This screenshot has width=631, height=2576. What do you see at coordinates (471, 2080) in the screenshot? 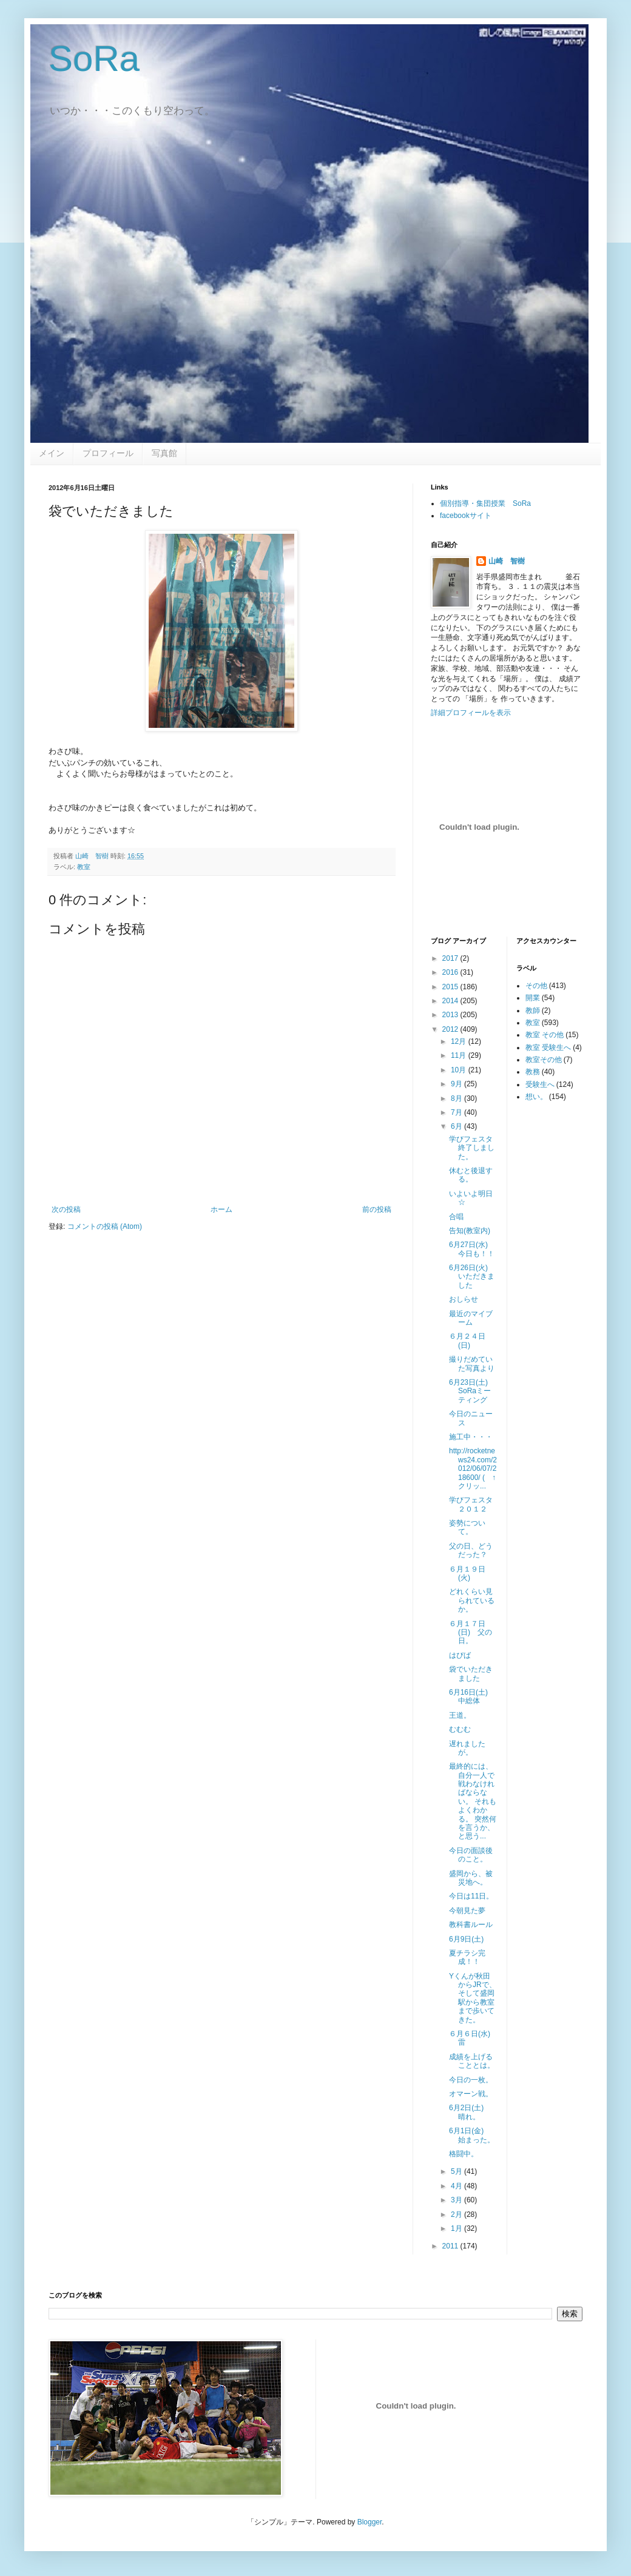
I see `今日の一枚。` at bounding box center [471, 2080].